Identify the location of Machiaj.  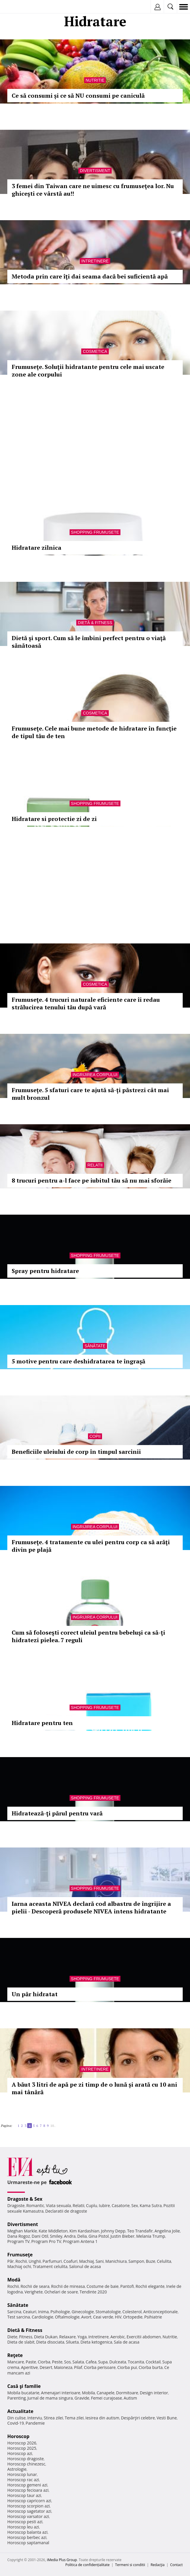
(86, 2261).